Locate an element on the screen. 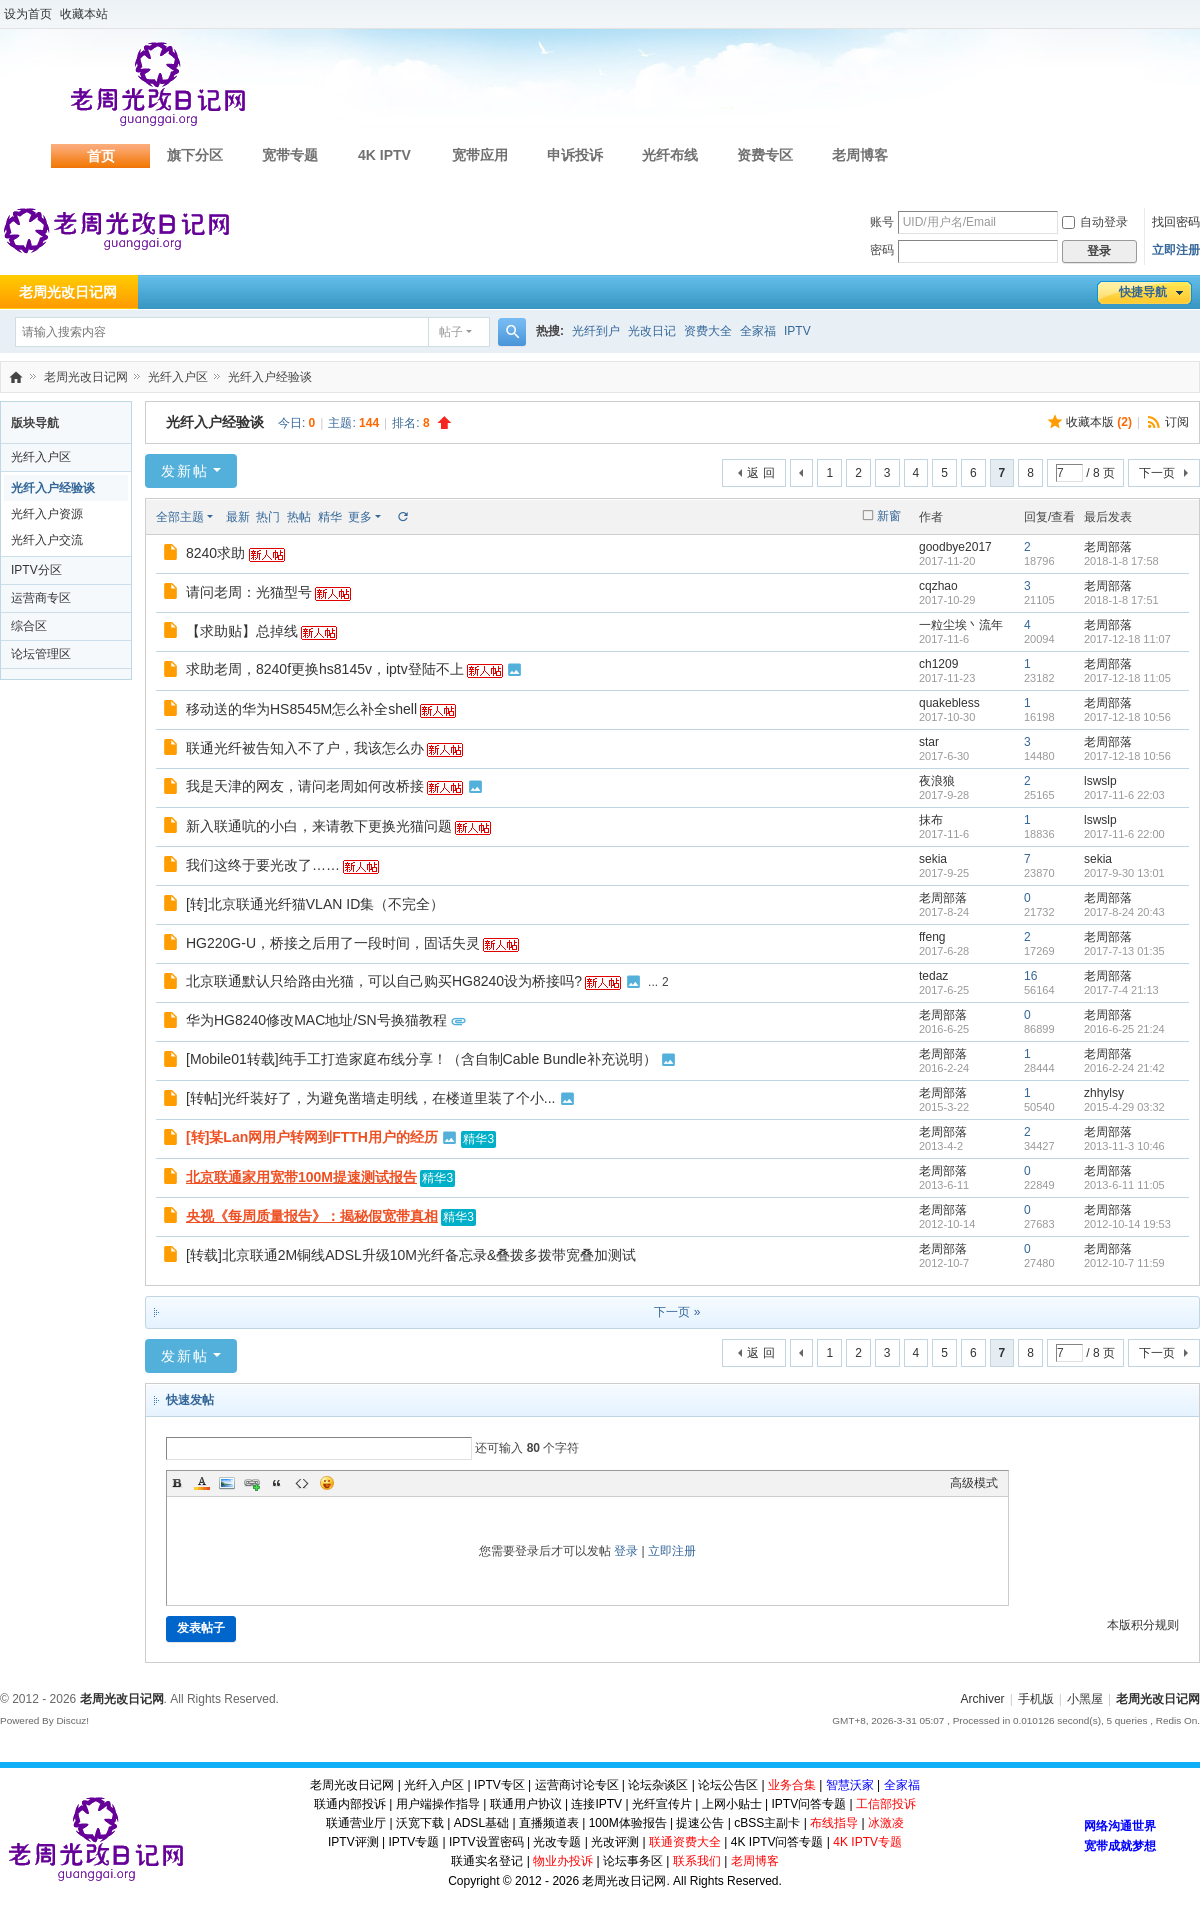  [转帖]光纤装好了，为避免凿墙走明线，在楼道里装了个小... is located at coordinates (370, 1098).